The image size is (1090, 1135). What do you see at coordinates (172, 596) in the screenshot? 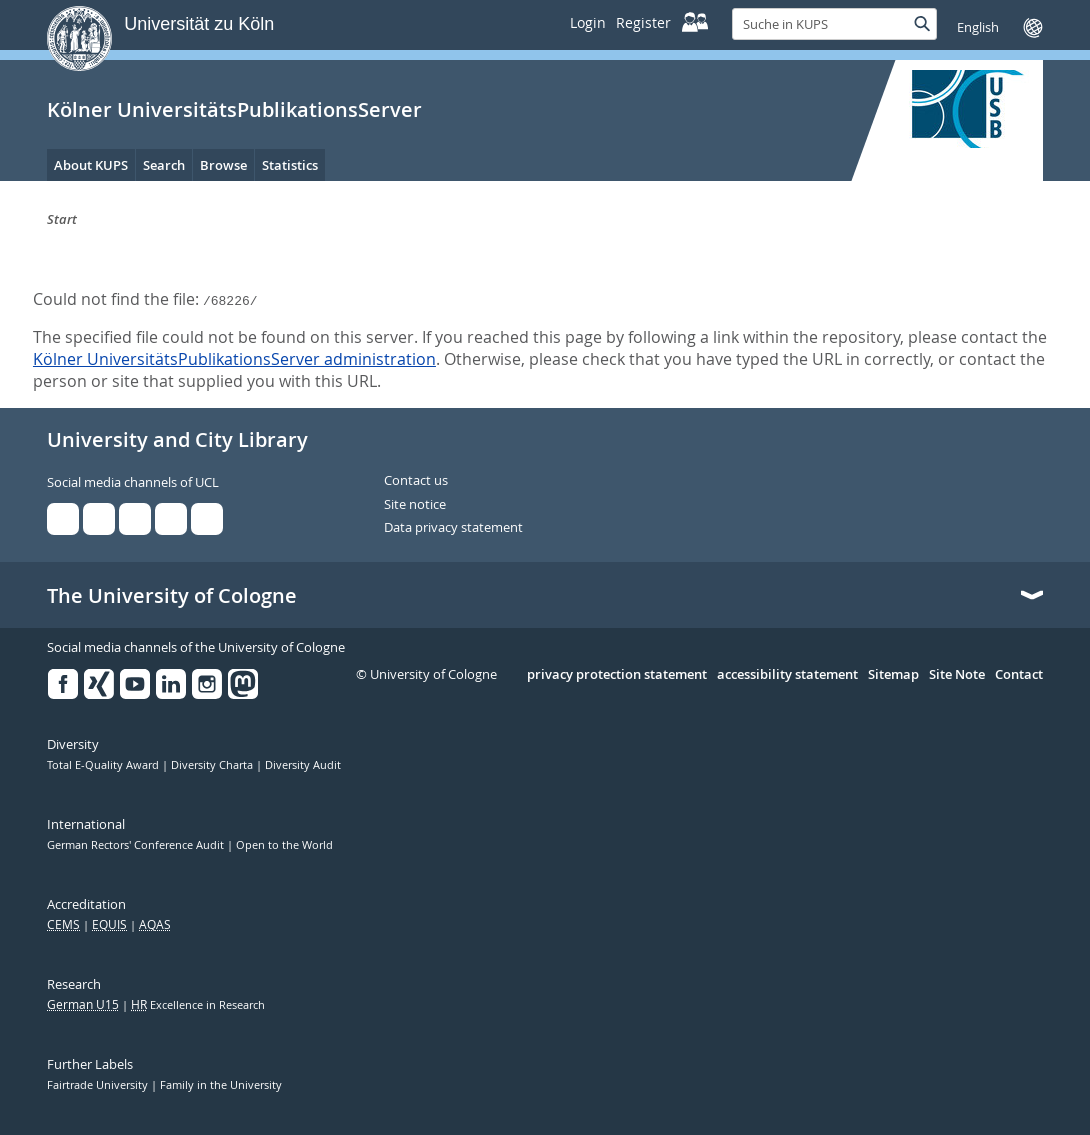
I see `The University of Cologne` at bounding box center [172, 596].